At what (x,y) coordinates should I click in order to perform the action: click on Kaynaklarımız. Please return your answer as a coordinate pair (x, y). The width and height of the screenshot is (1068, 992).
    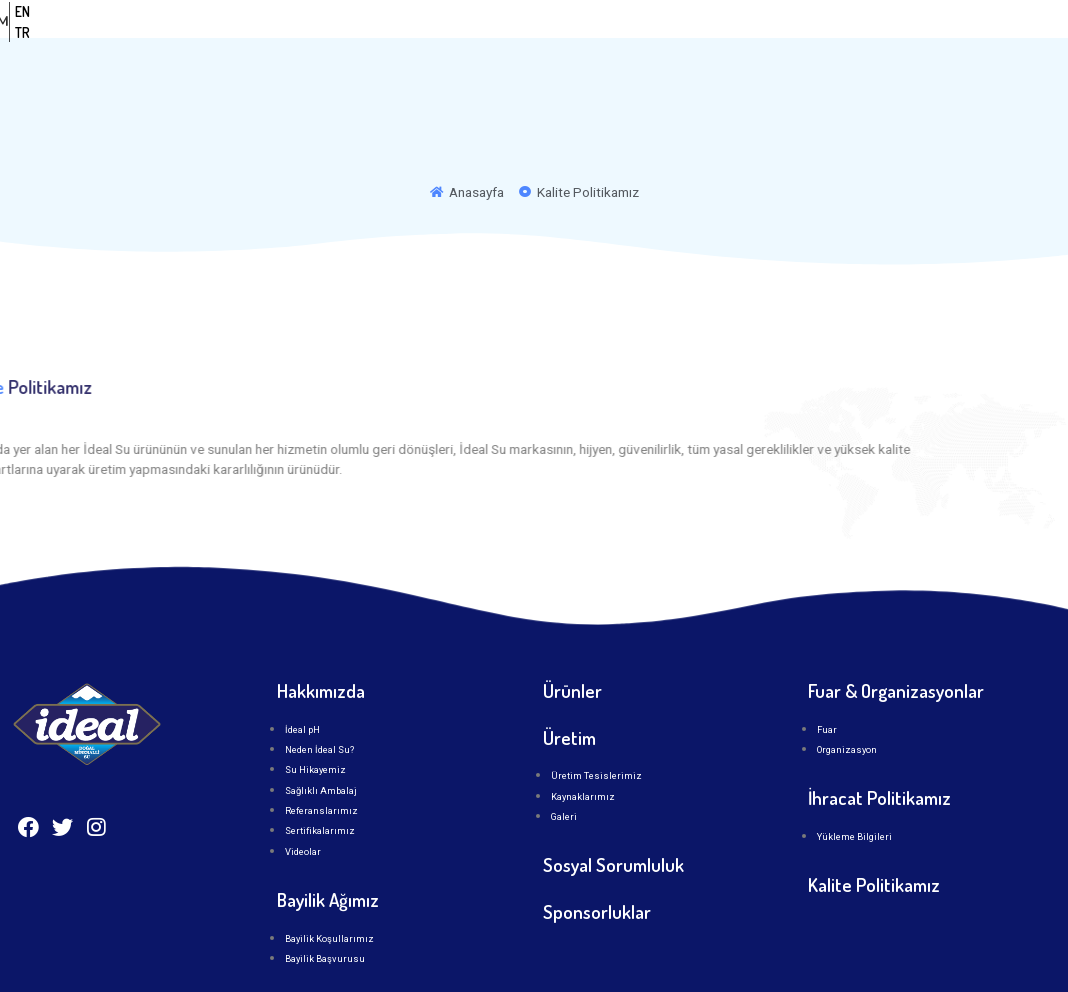
    Looking at the image, I should click on (583, 744).